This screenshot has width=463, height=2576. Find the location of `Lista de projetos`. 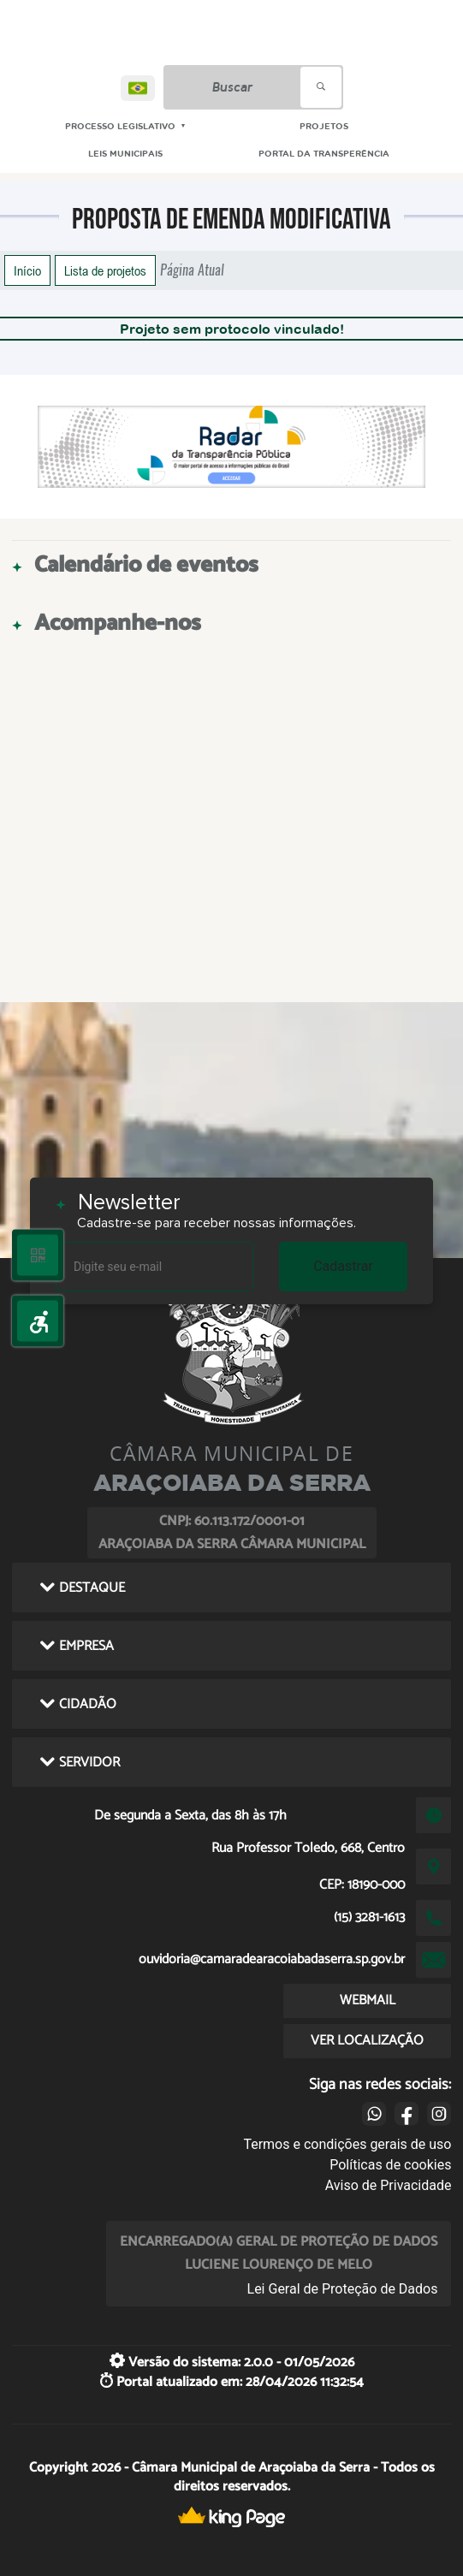

Lista de projetos is located at coordinates (105, 270).